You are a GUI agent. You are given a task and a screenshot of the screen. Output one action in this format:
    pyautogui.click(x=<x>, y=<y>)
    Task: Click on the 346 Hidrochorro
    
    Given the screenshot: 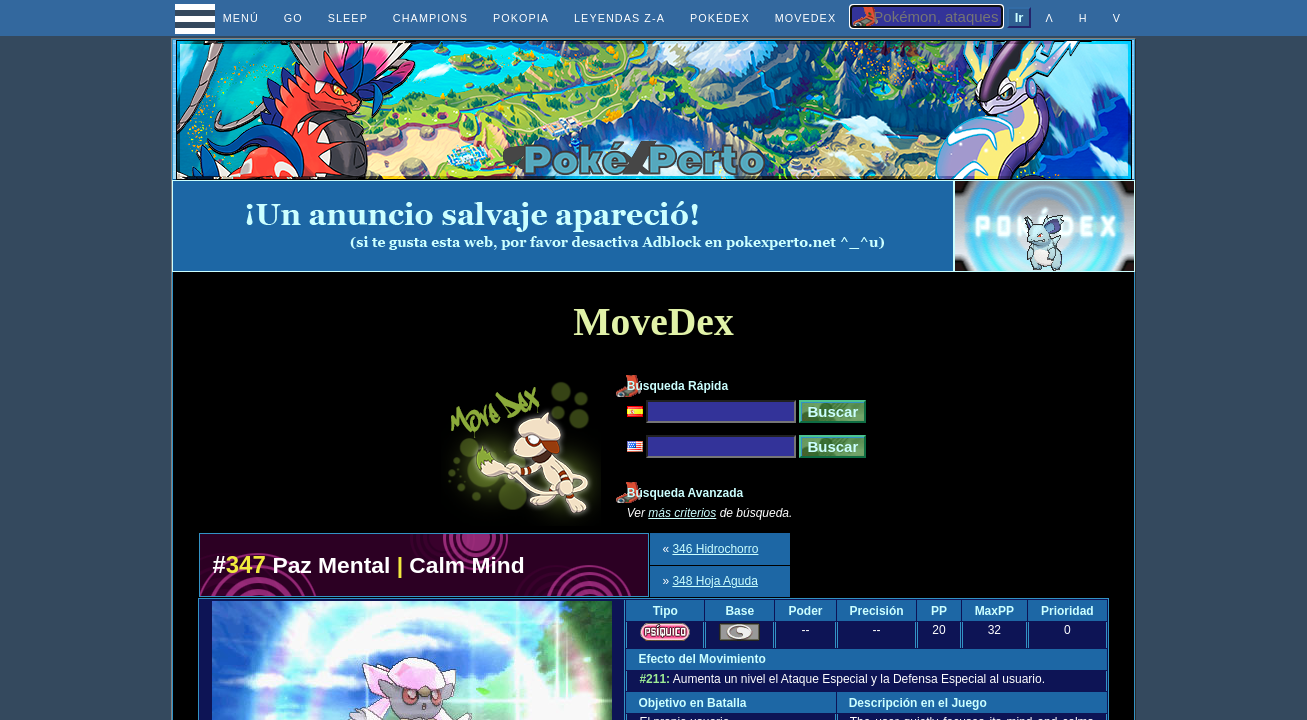 What is the action you would take?
    pyautogui.click(x=715, y=549)
    